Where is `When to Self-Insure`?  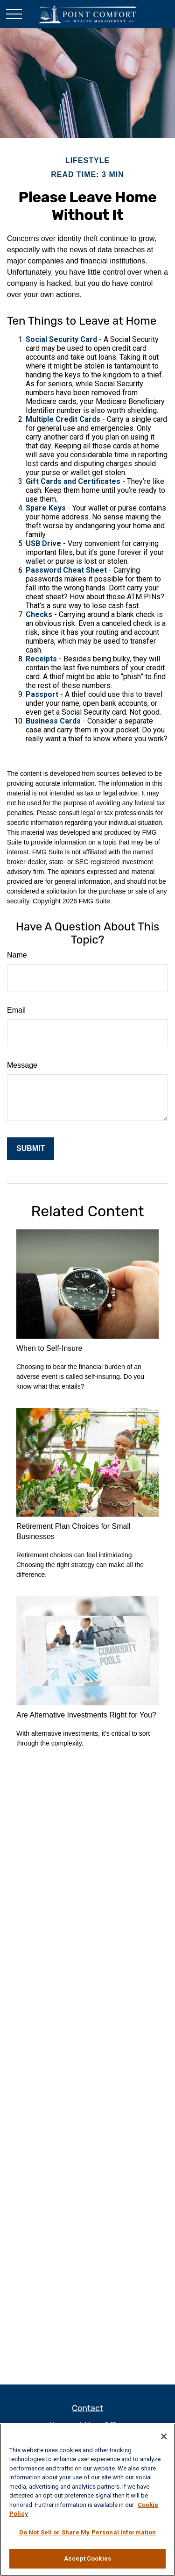
When to Self-Insure is located at coordinates (49, 1348).